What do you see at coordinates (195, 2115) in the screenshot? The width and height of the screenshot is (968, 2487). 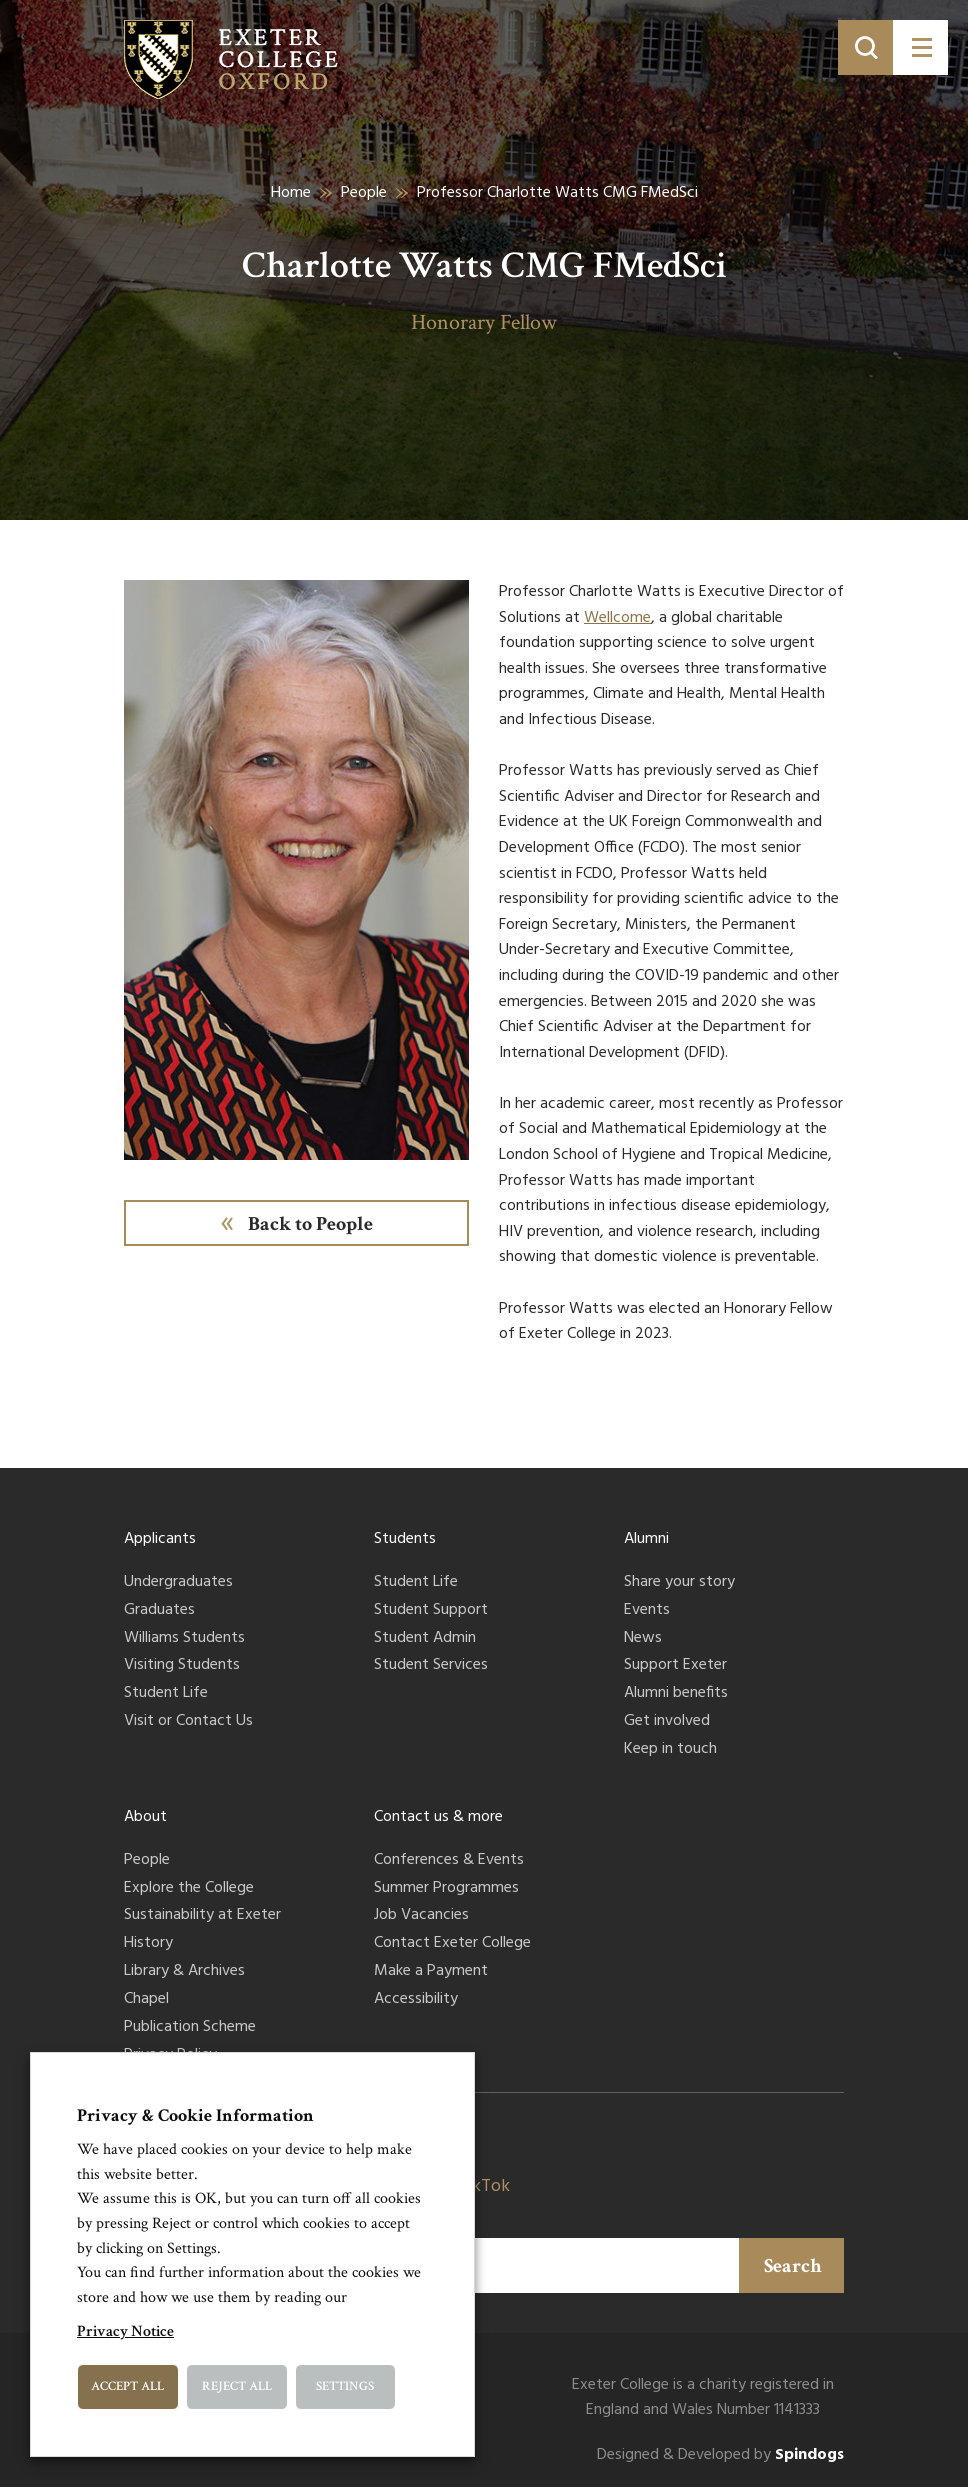 I see `Privacy & Cookie Information [heading]` at bounding box center [195, 2115].